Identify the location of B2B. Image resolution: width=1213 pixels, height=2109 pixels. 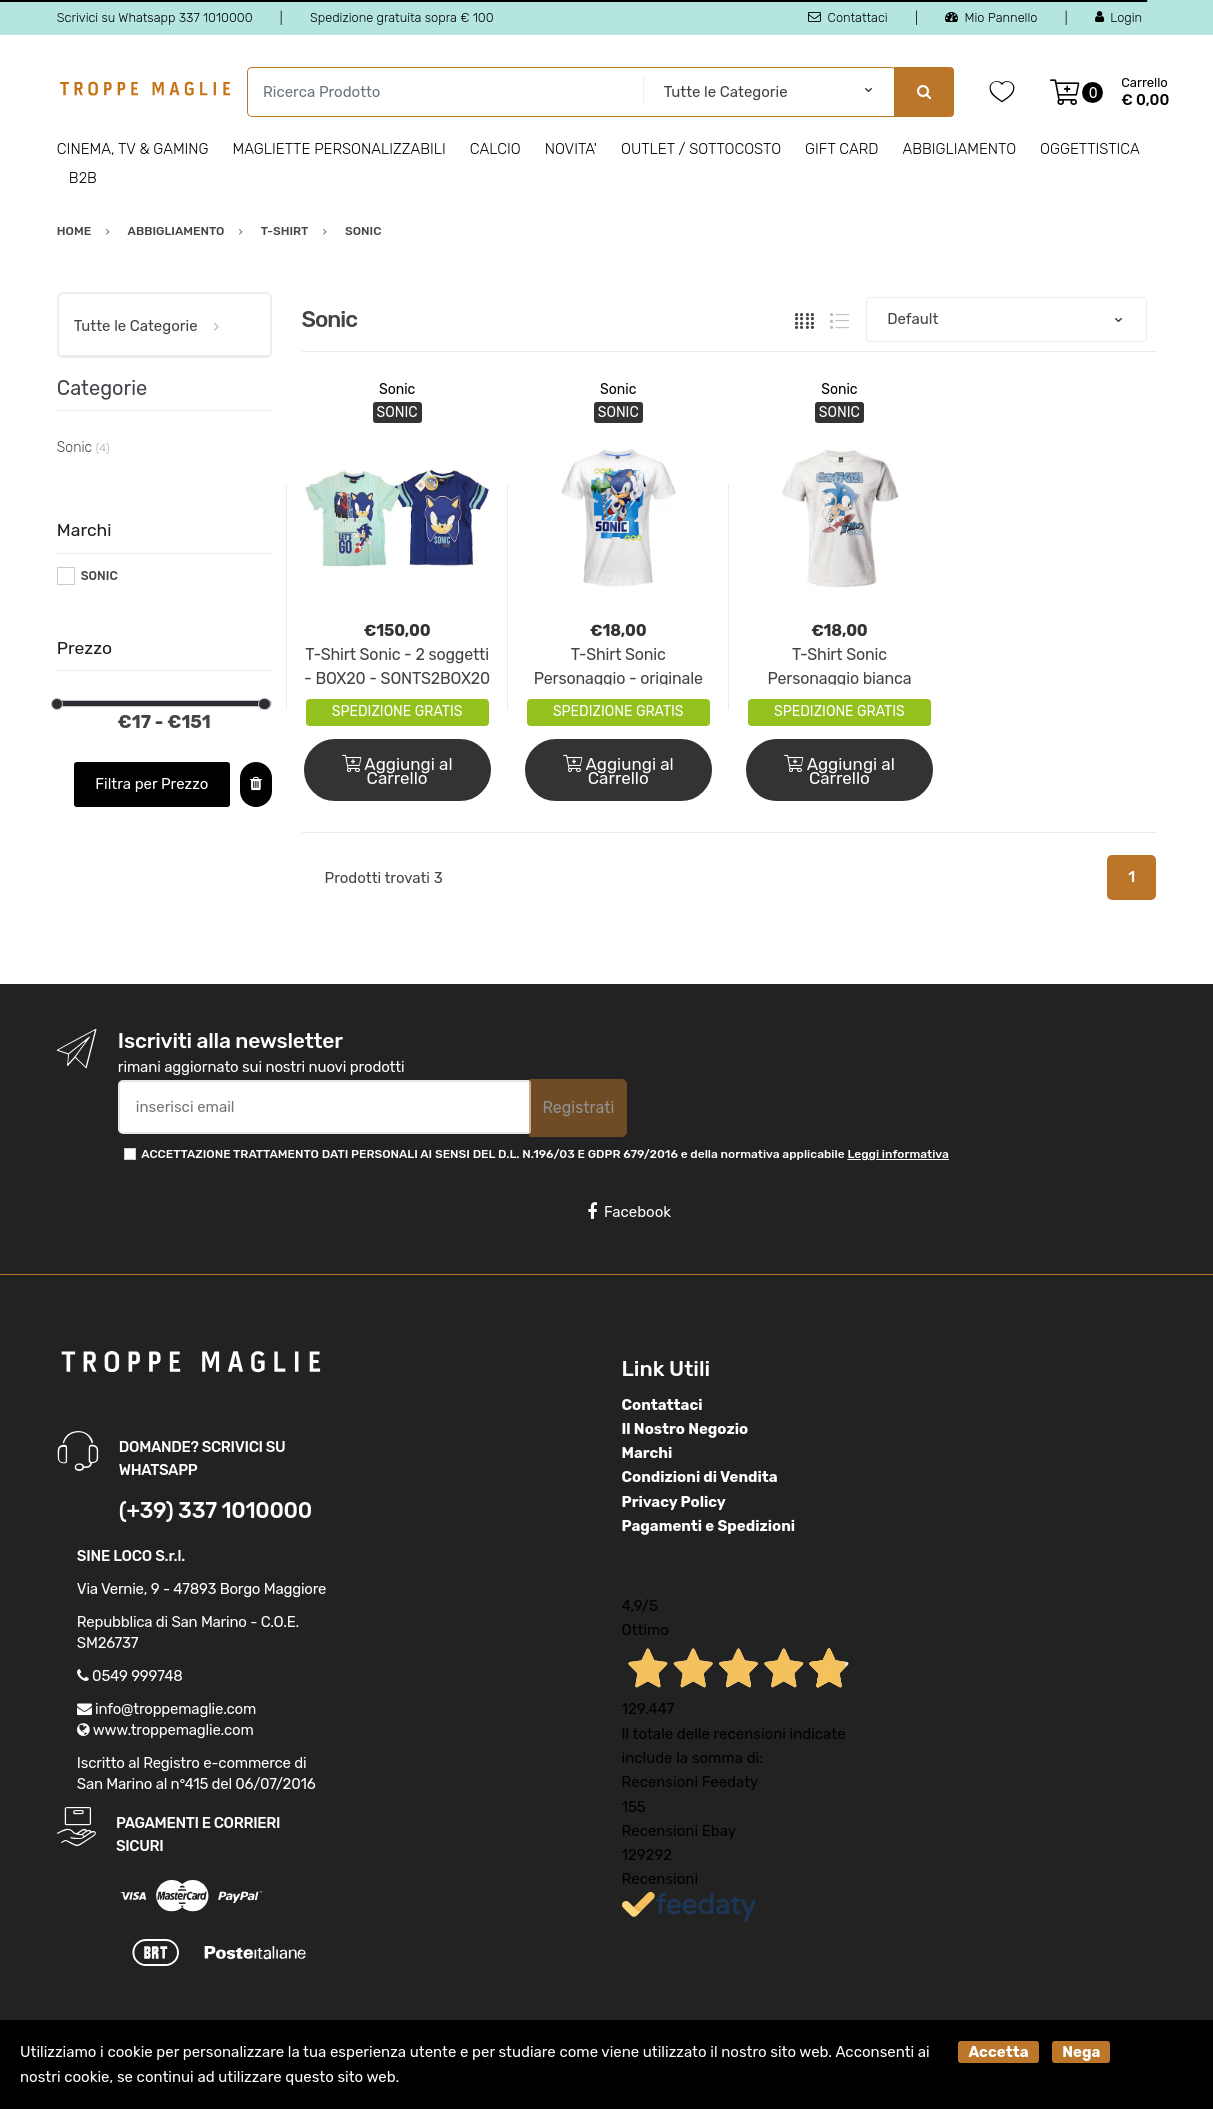
(83, 178).